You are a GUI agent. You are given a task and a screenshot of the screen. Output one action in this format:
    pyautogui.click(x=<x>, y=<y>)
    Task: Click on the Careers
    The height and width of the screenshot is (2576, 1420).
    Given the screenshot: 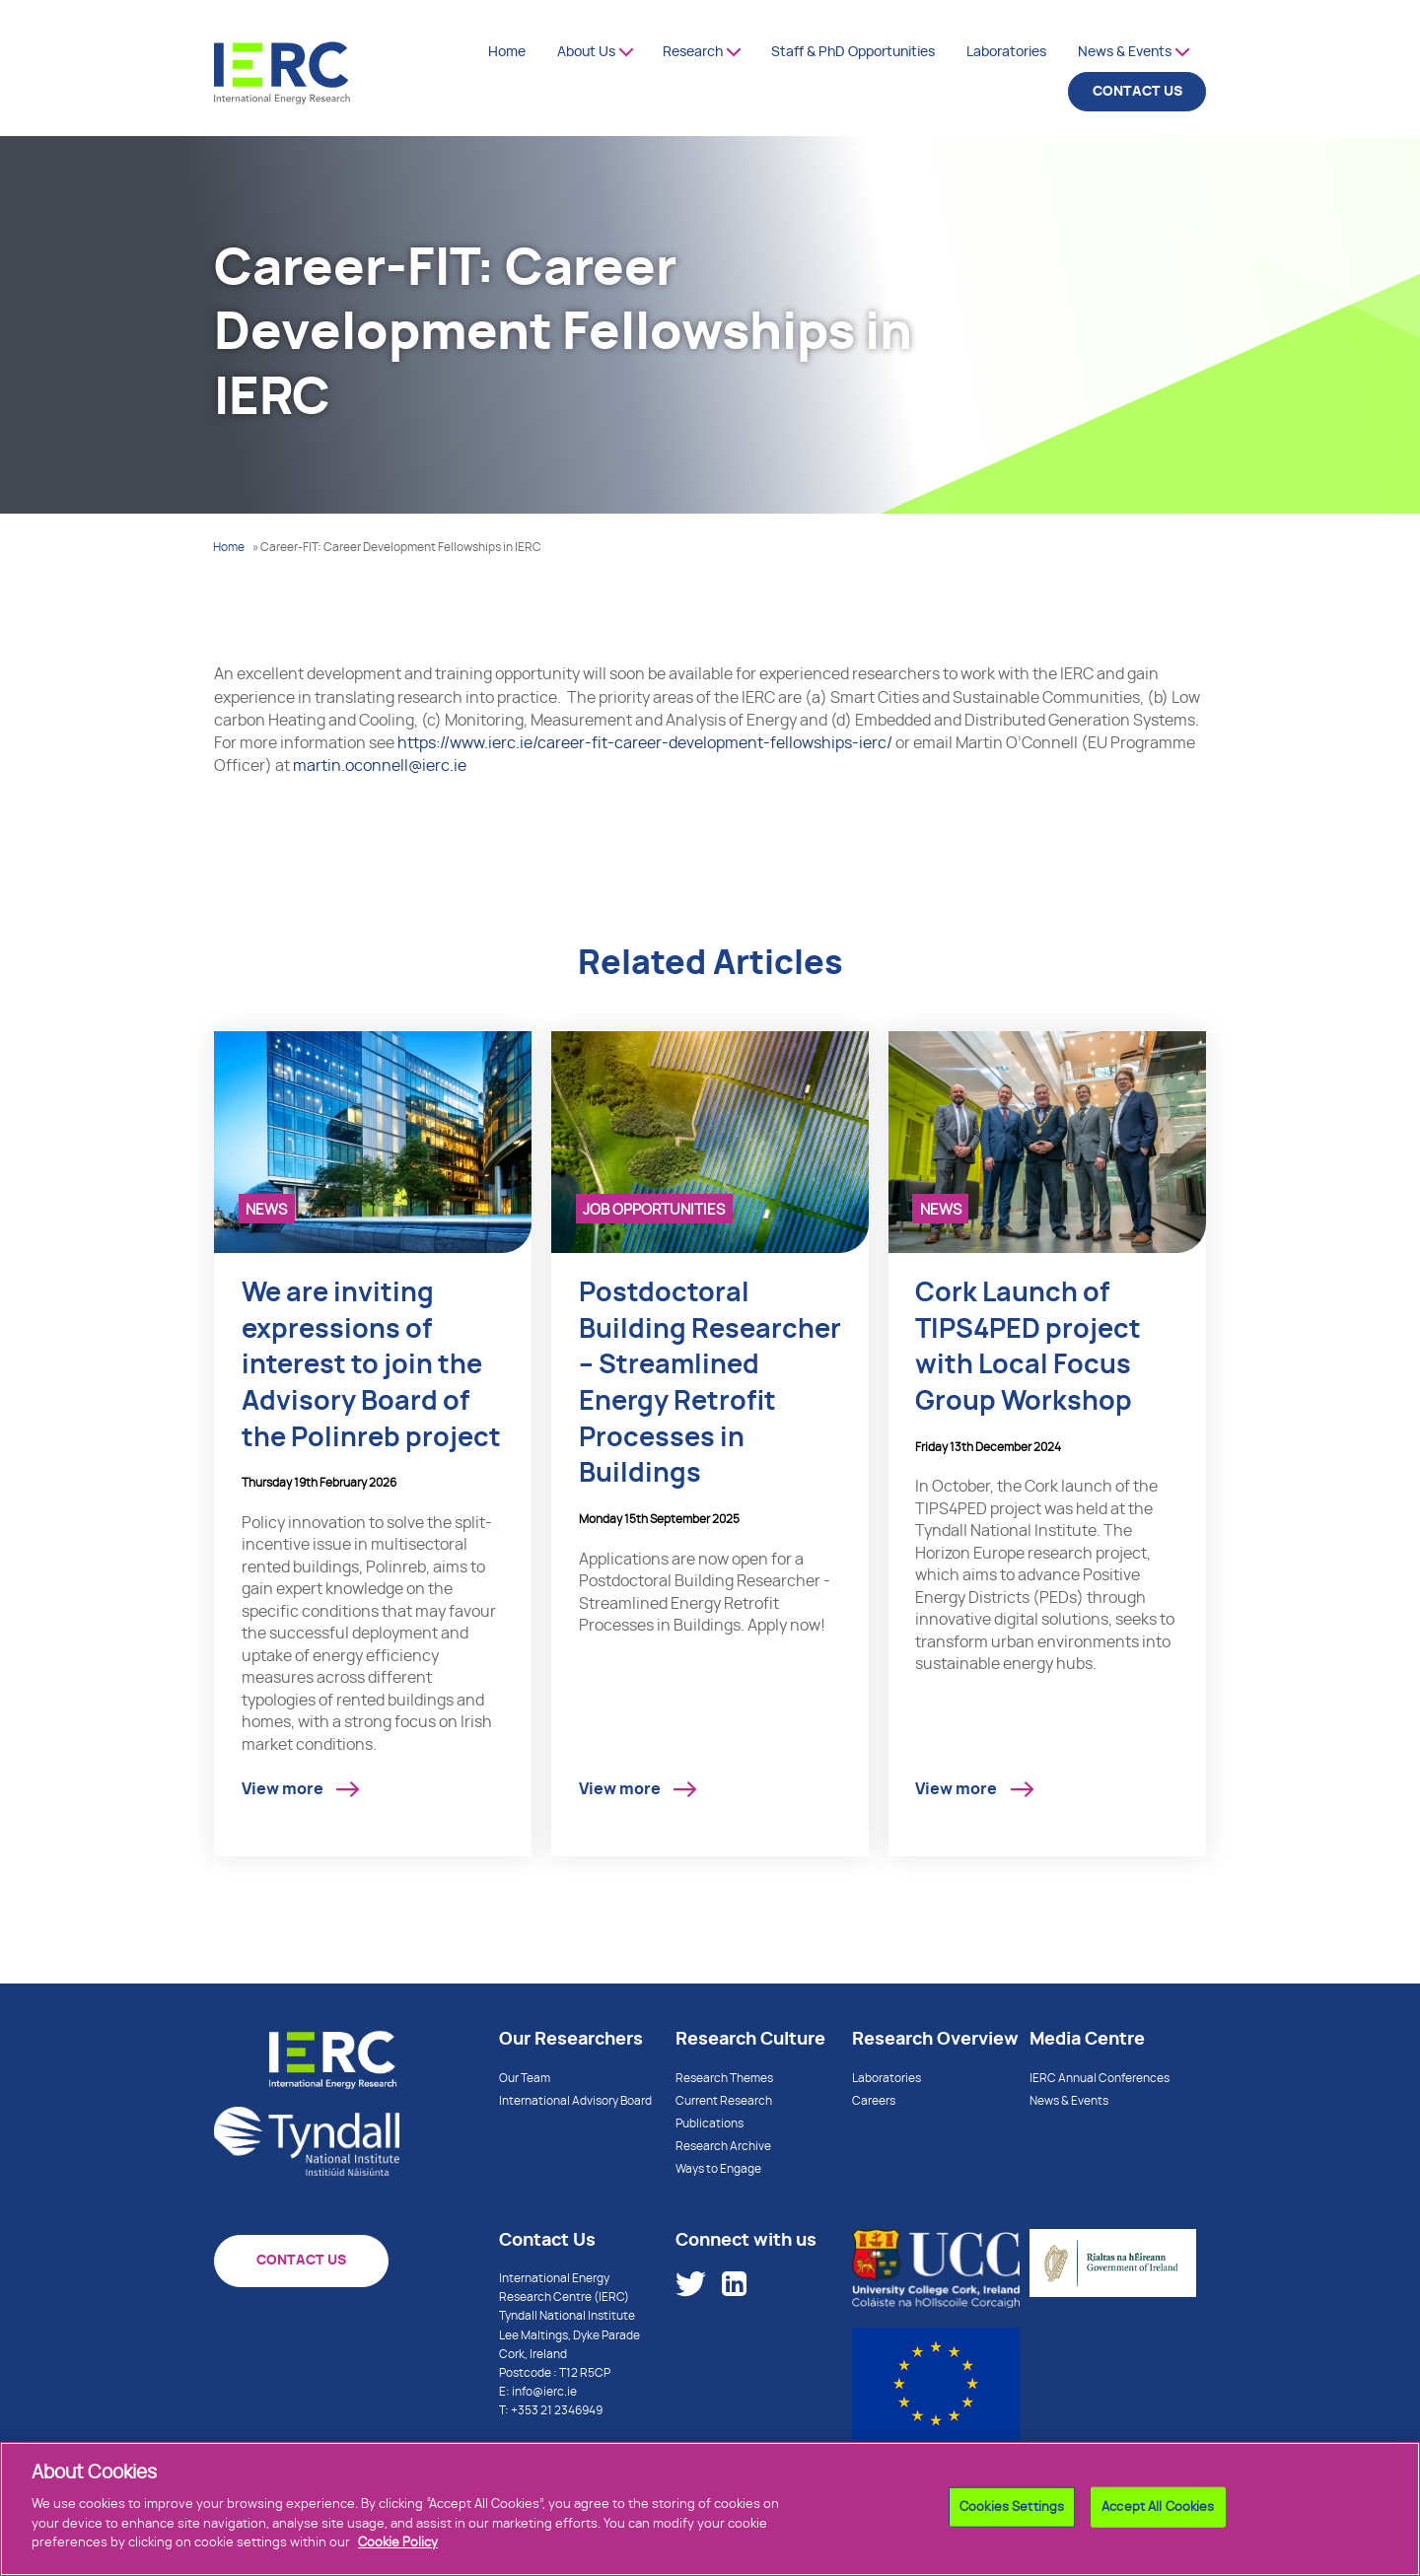 What is the action you would take?
    pyautogui.click(x=873, y=2101)
    